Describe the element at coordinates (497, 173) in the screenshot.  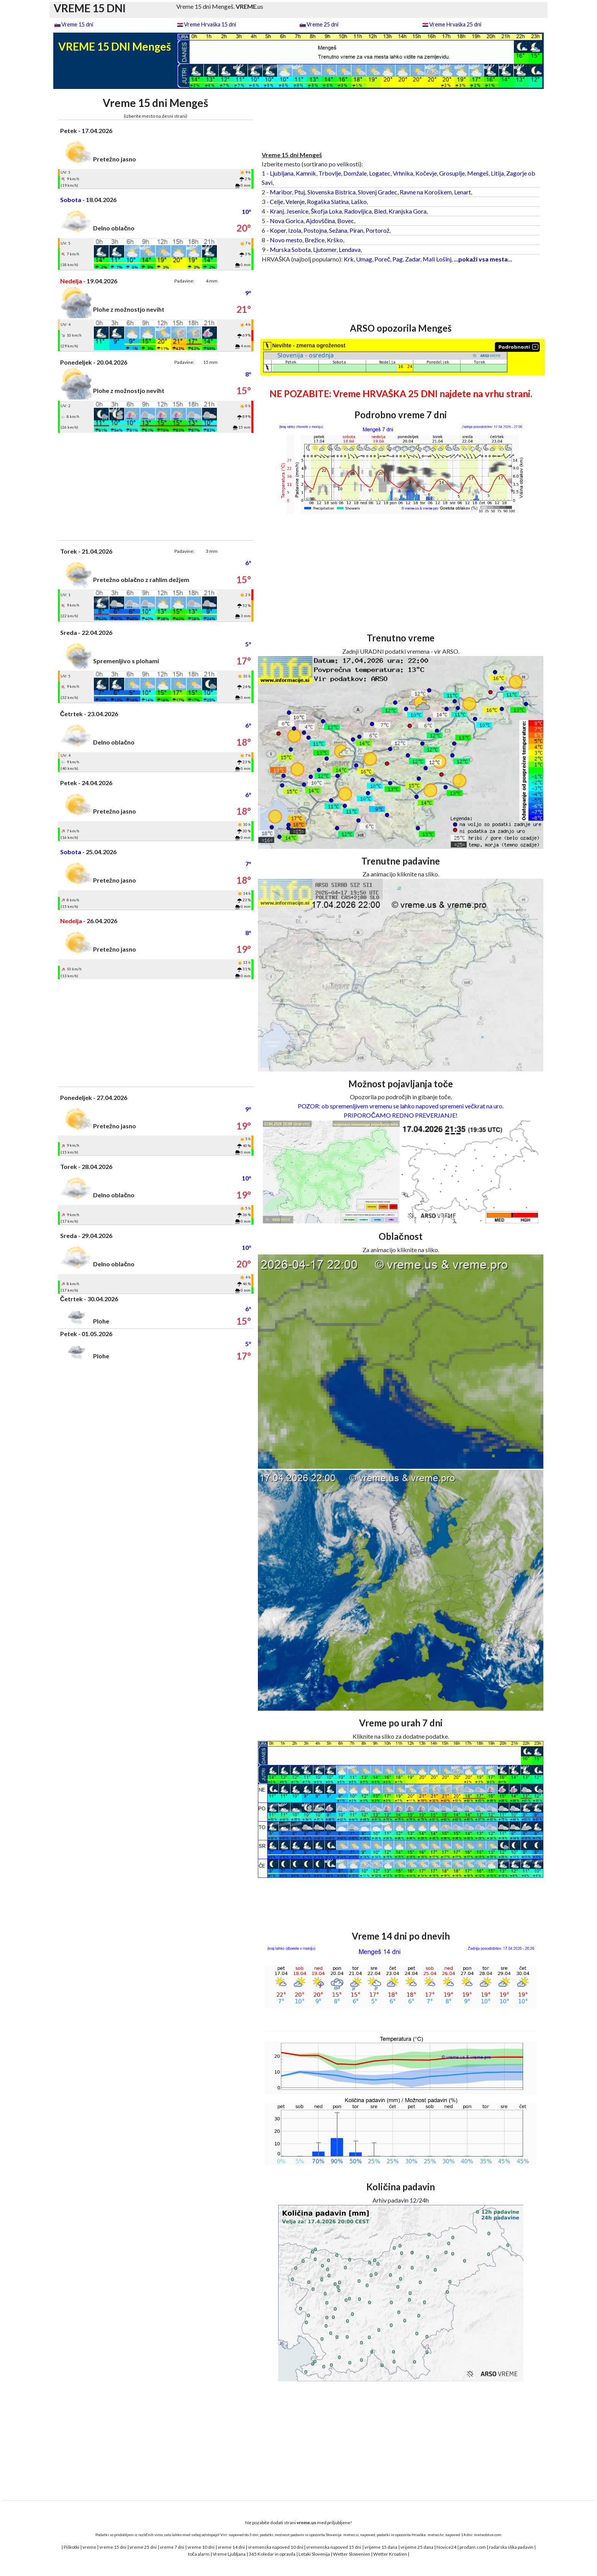
I see `Litija` at that location.